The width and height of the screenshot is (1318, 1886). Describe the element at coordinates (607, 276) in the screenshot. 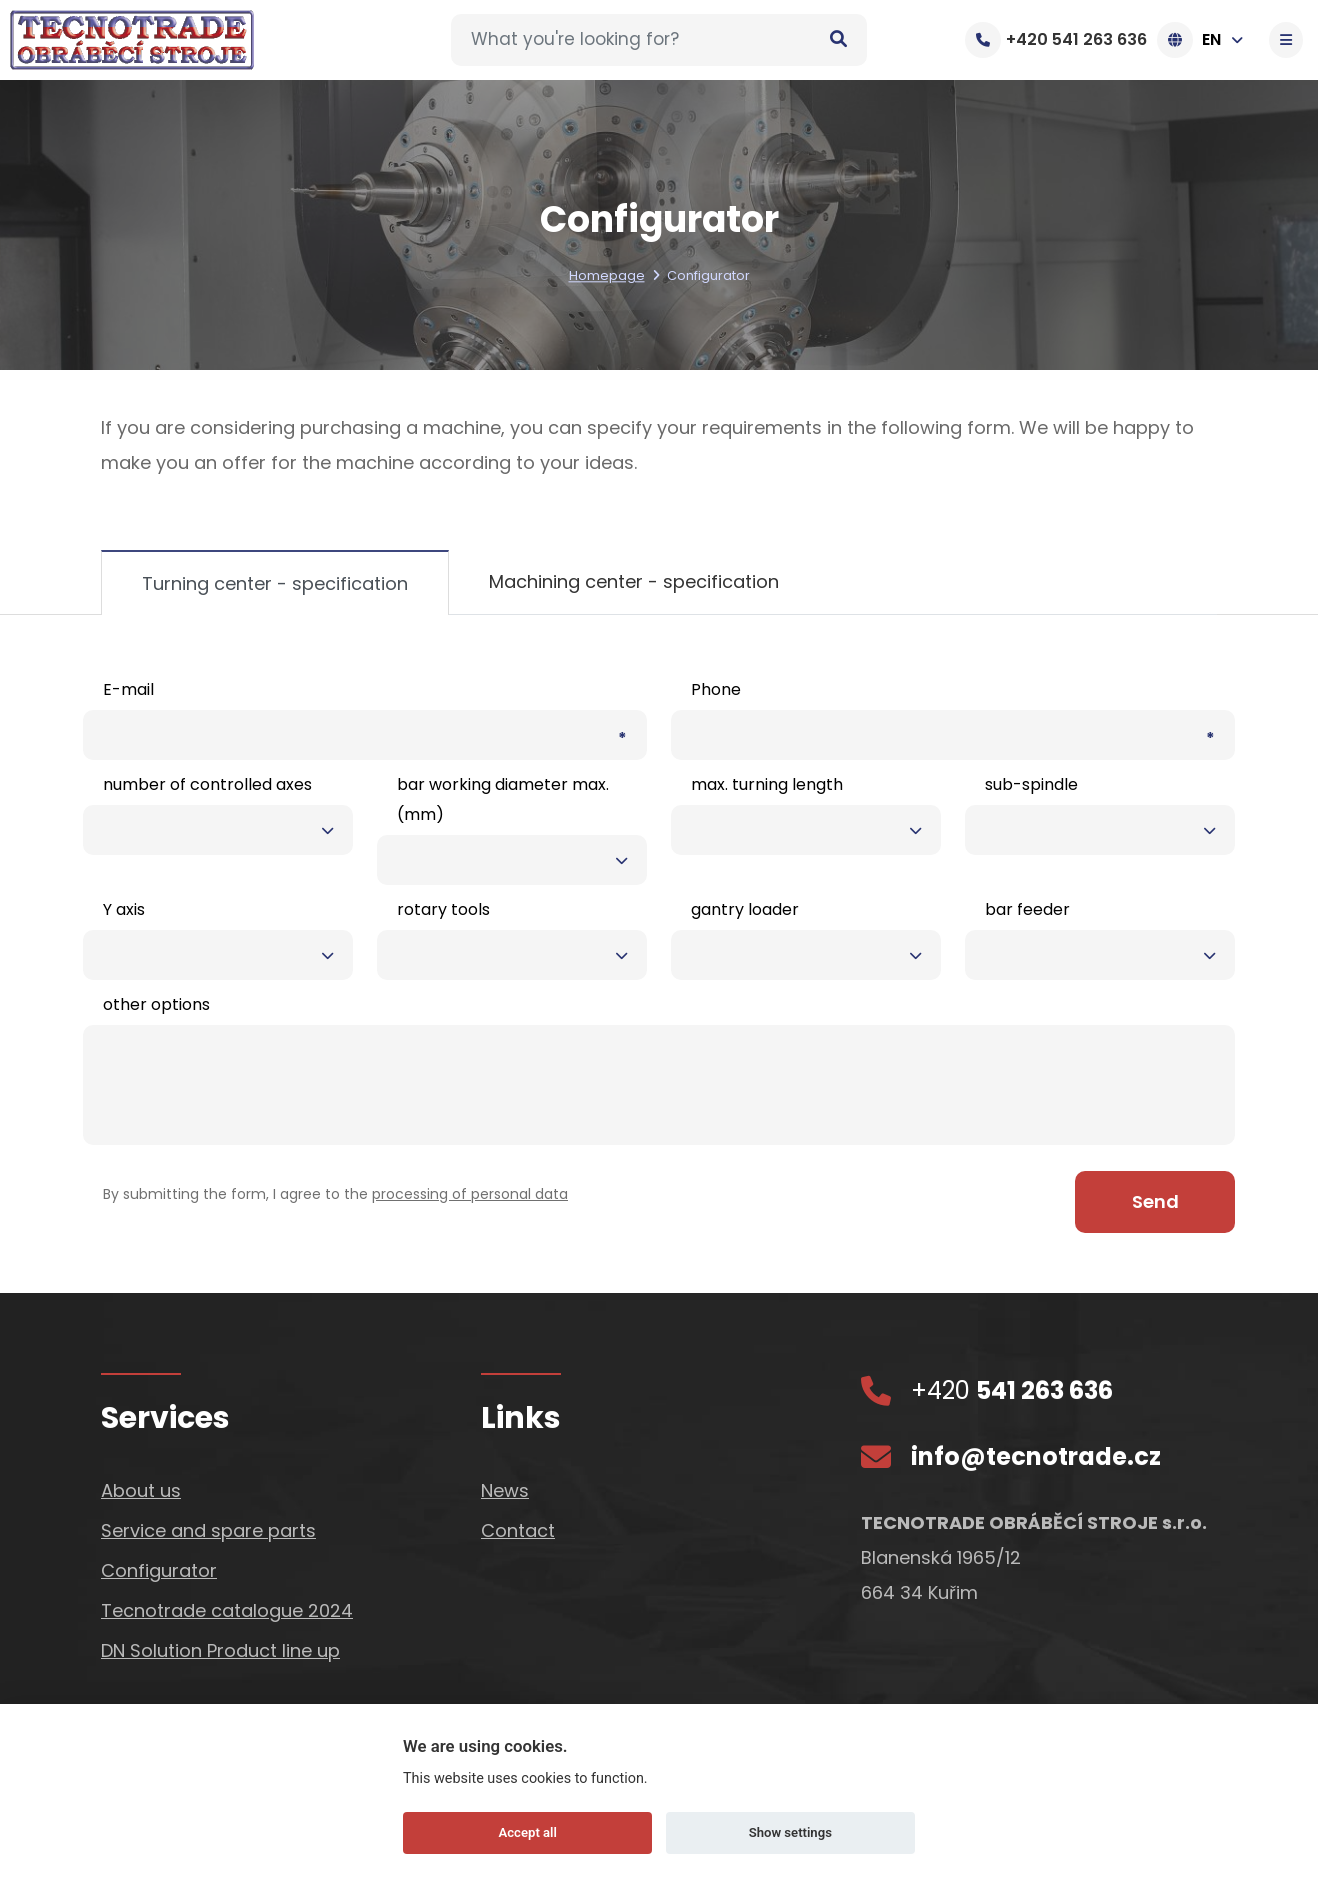

I see `Homepage` at that location.